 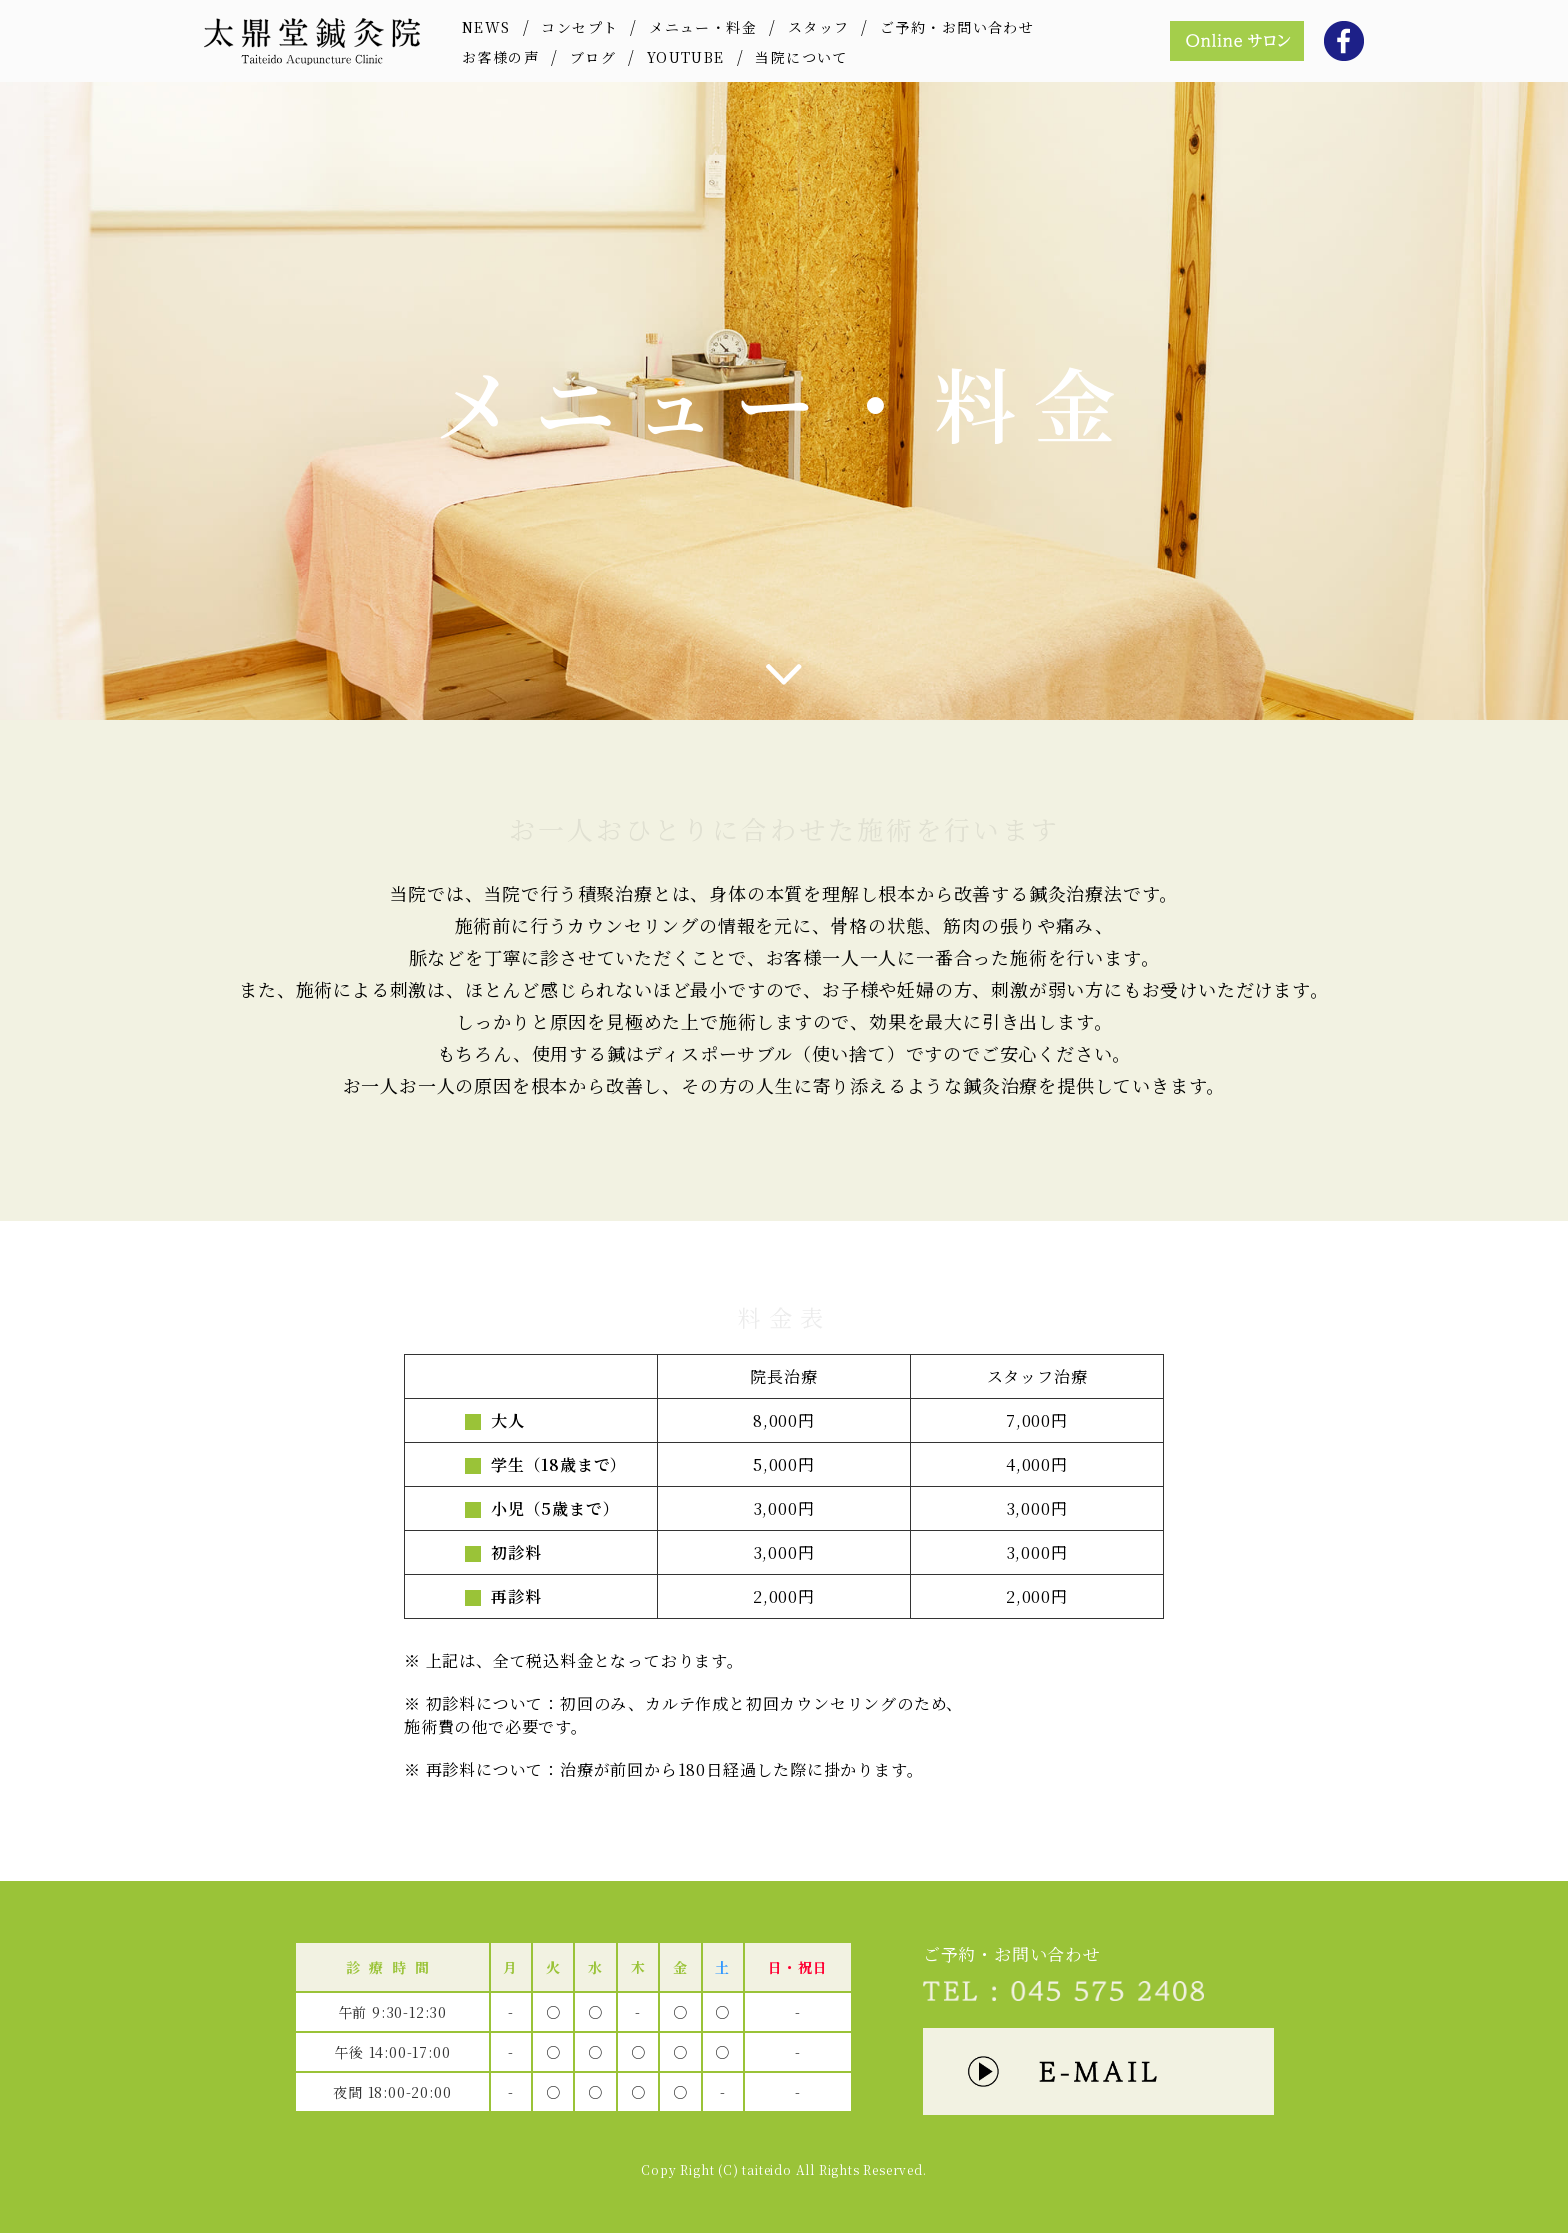 What do you see at coordinates (579, 27) in the screenshot?
I see `コンセプト` at bounding box center [579, 27].